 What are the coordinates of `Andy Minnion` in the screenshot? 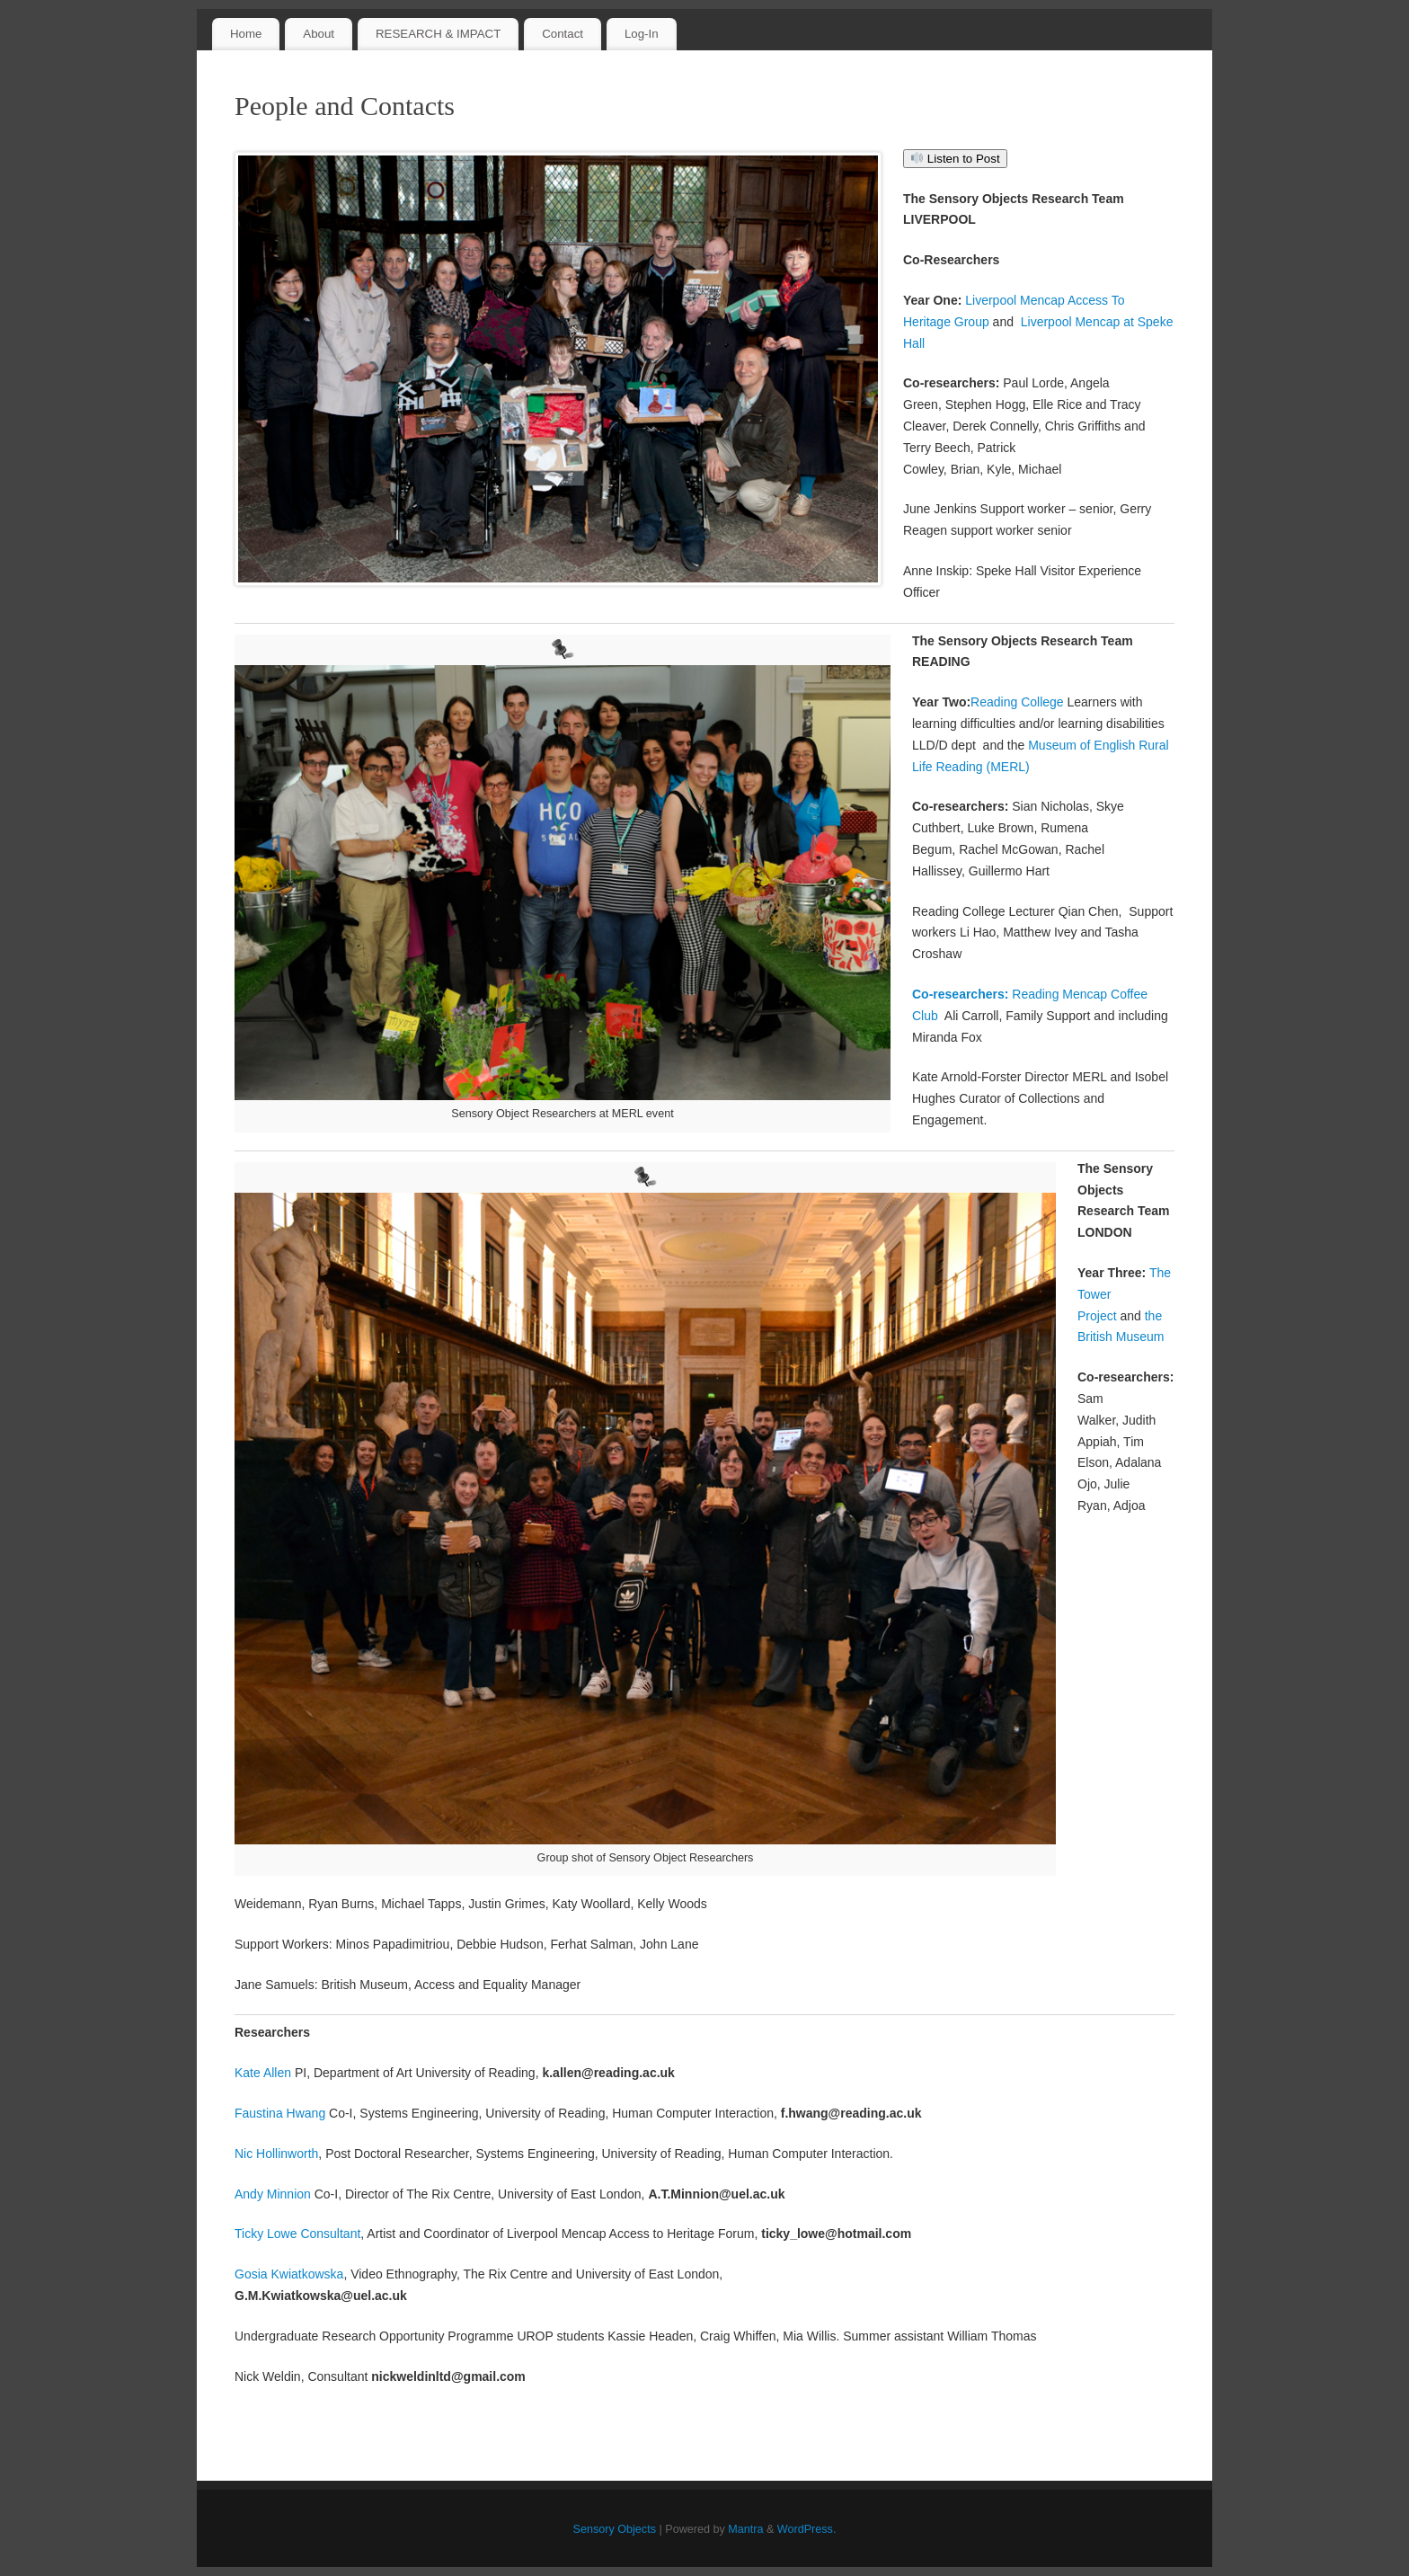 It's located at (273, 2194).